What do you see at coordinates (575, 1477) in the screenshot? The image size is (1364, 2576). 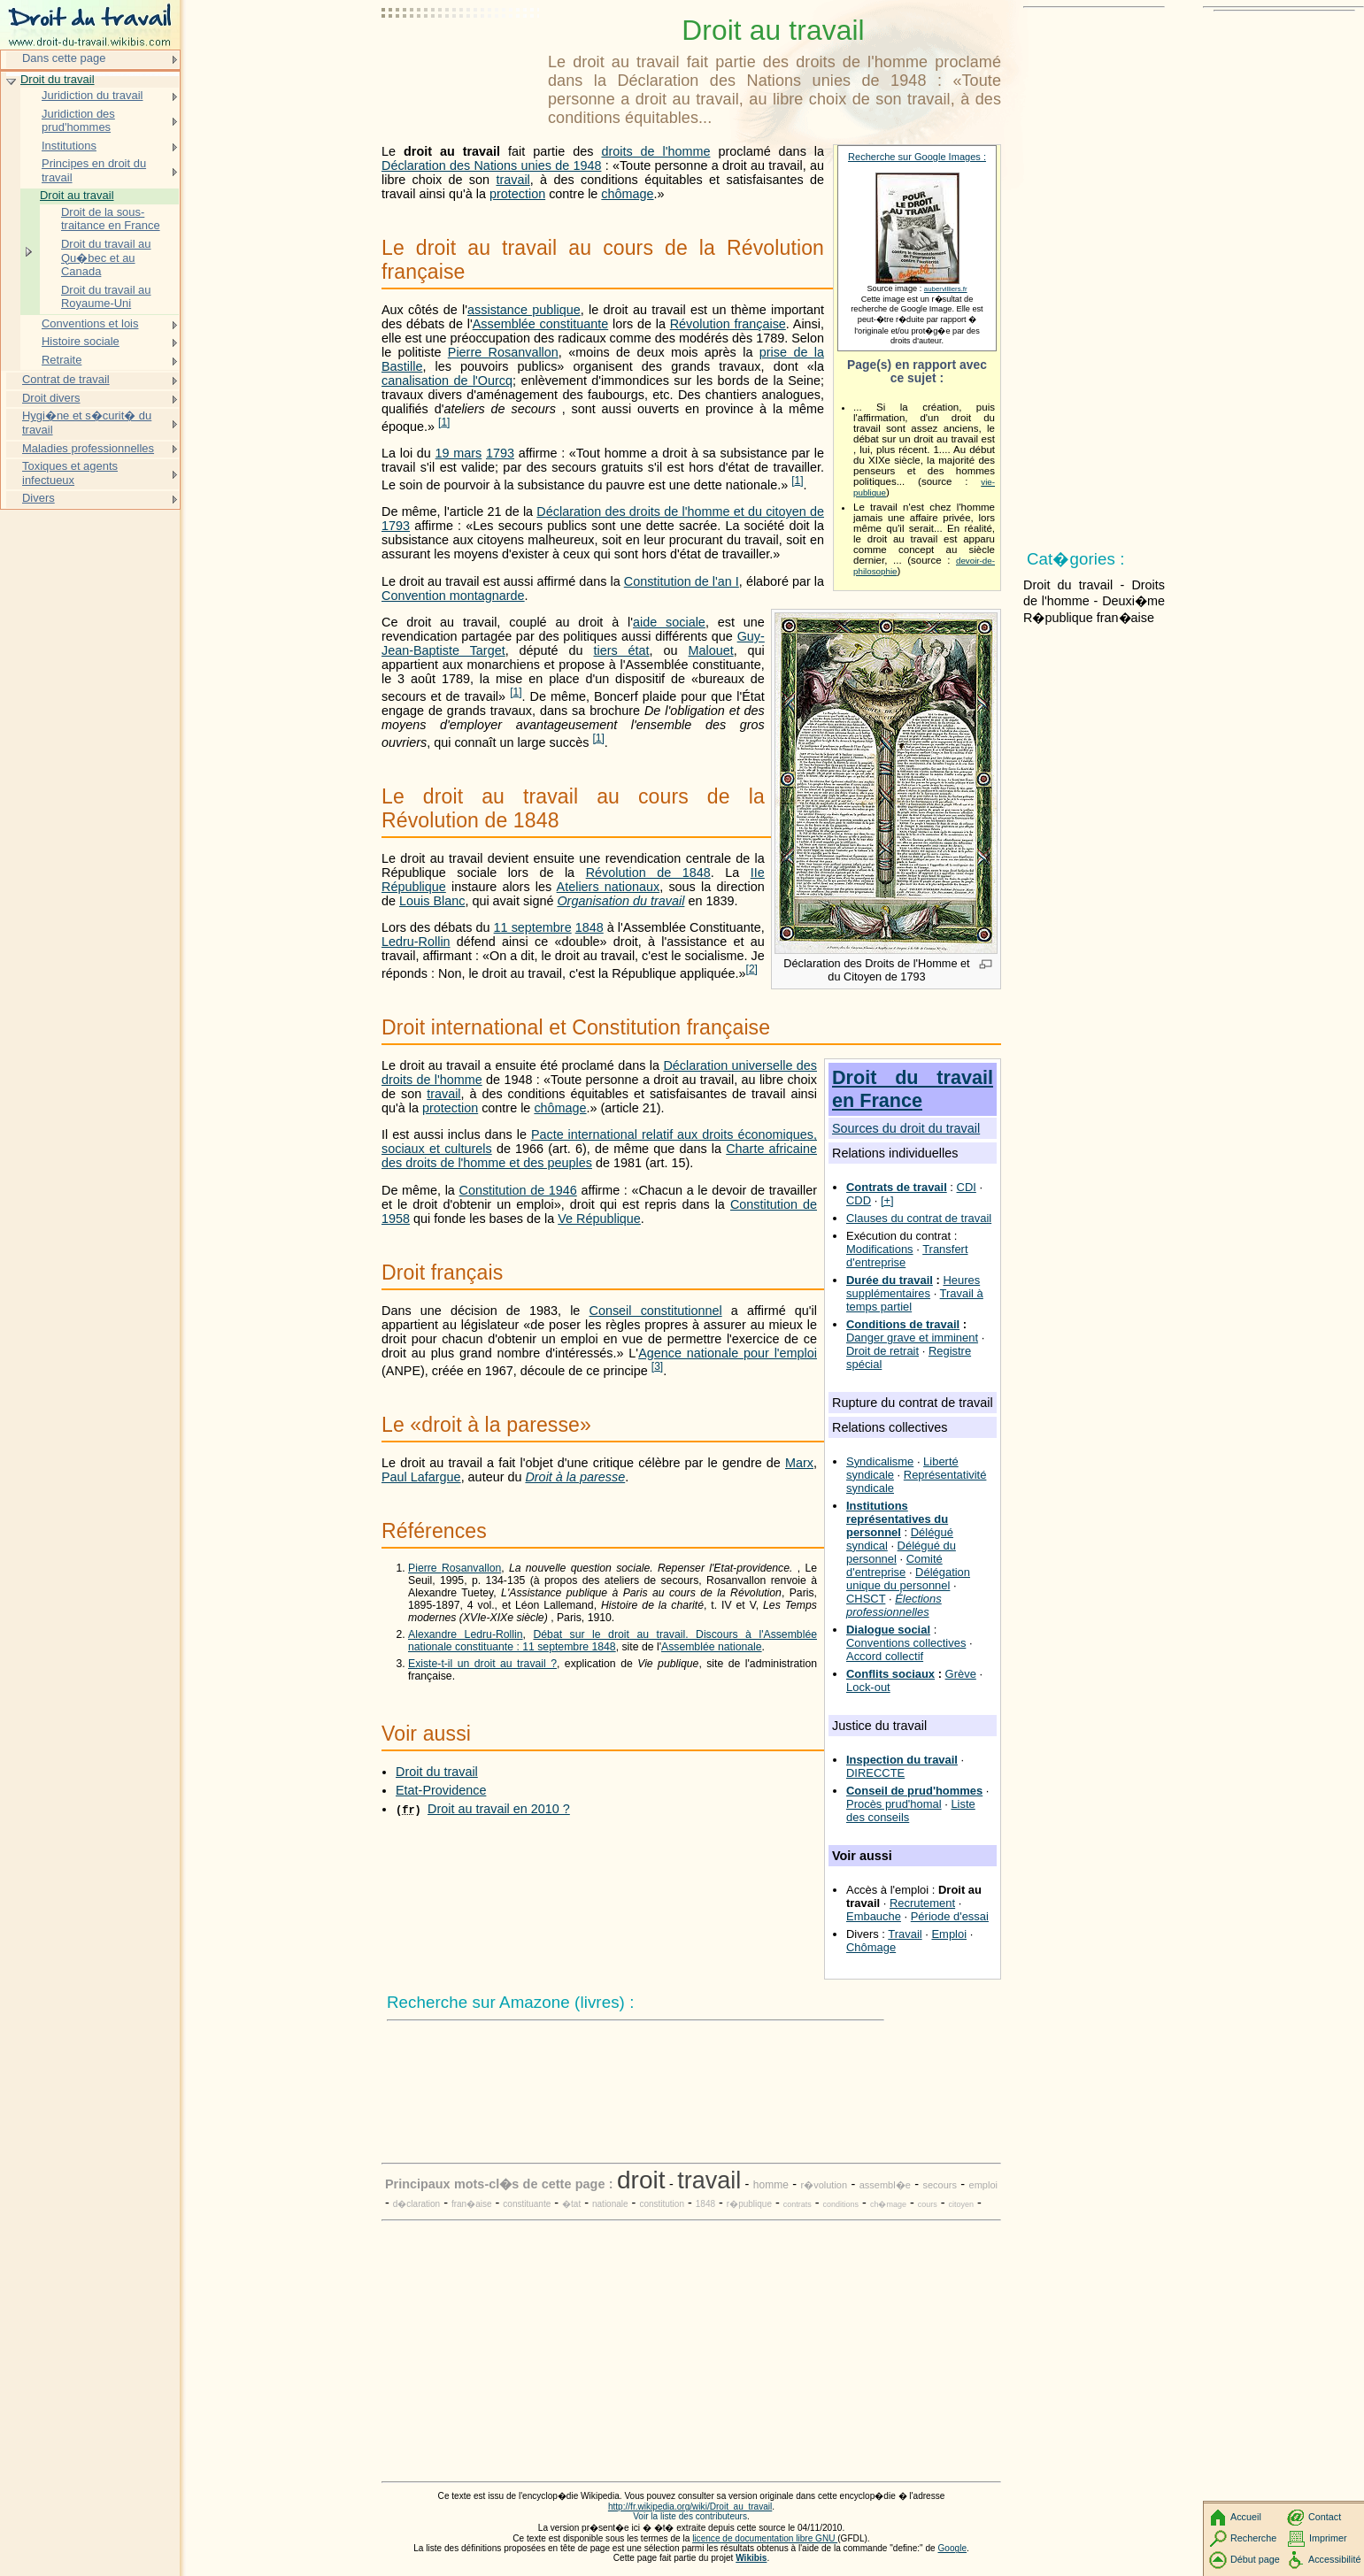 I see `Droit à la paresse` at bounding box center [575, 1477].